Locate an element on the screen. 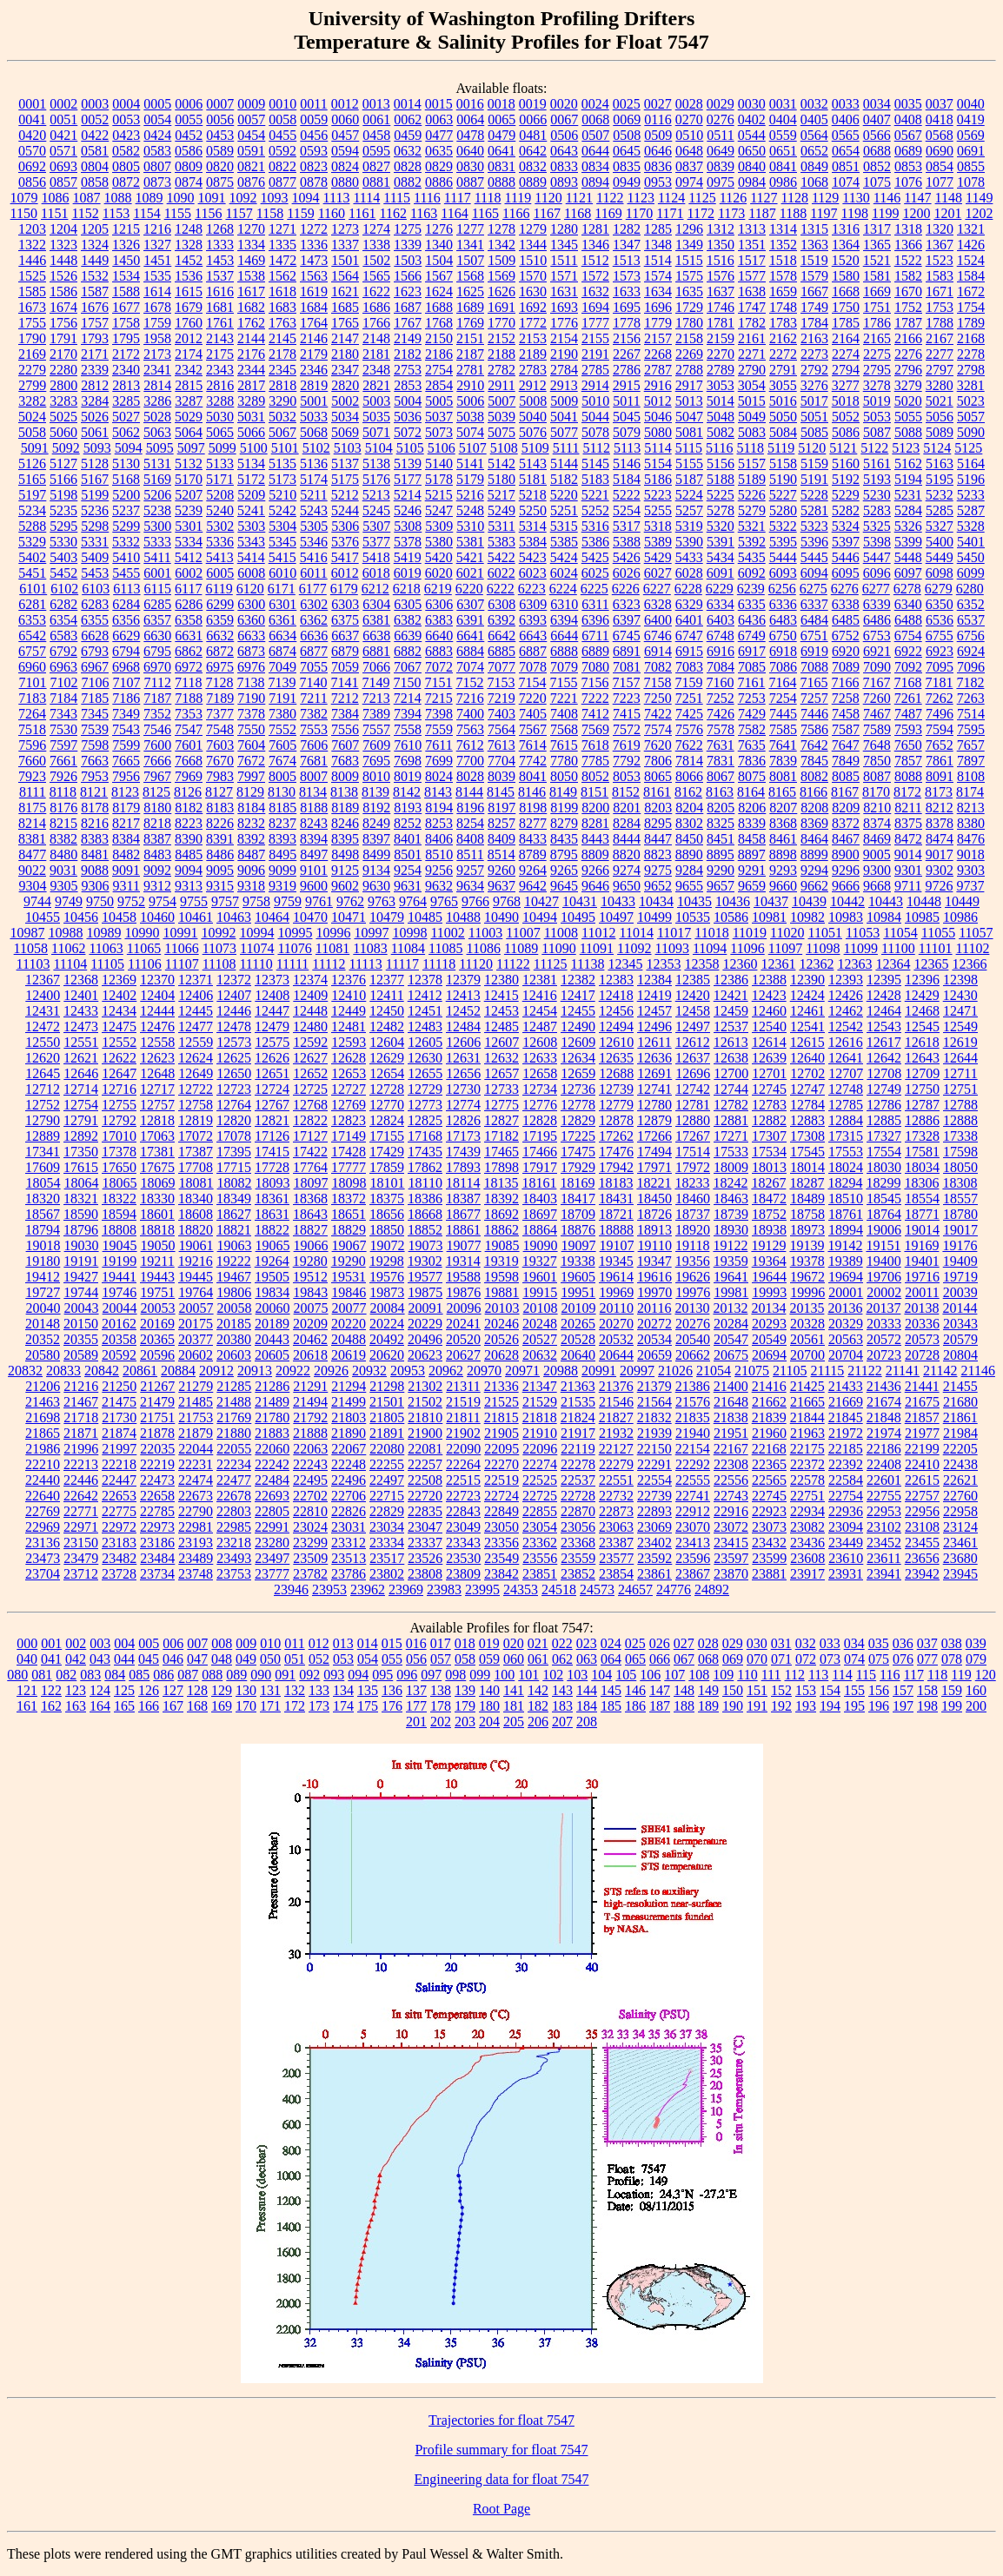 This screenshot has height=2576, width=1003. 19066 is located at coordinates (311, 1245).